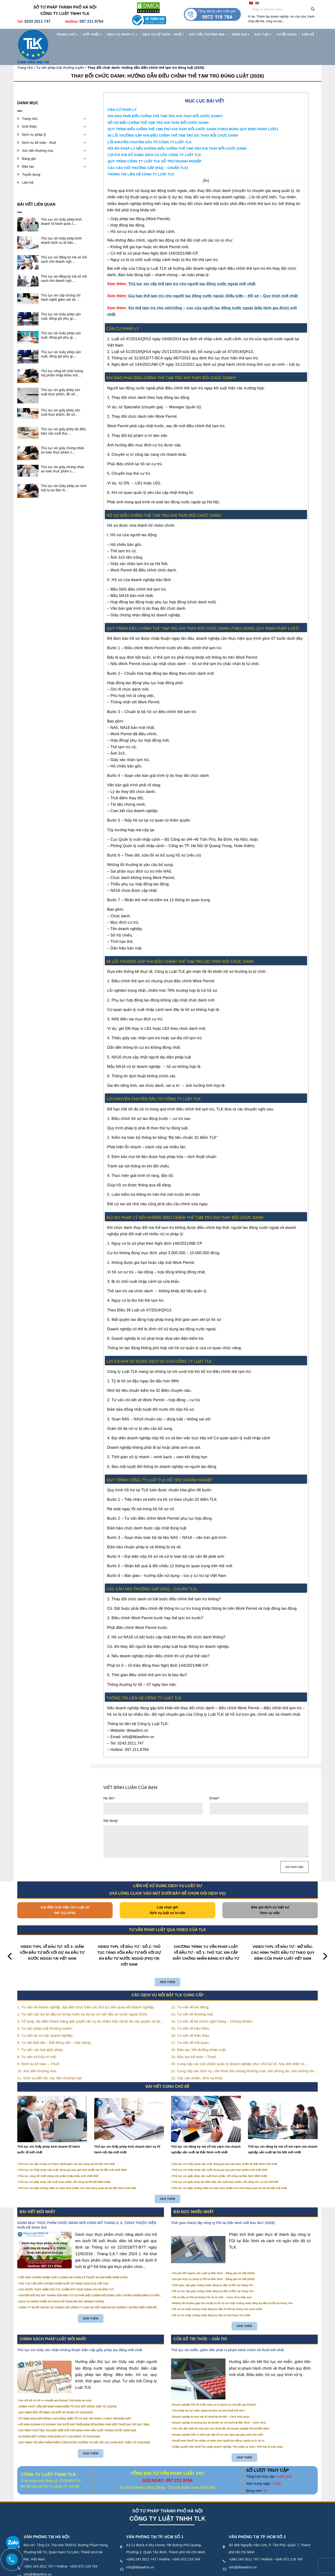 Image resolution: width=335 pixels, height=2576 pixels. What do you see at coordinates (92, 35) in the screenshot?
I see `Giới thiệu` at bounding box center [92, 35].